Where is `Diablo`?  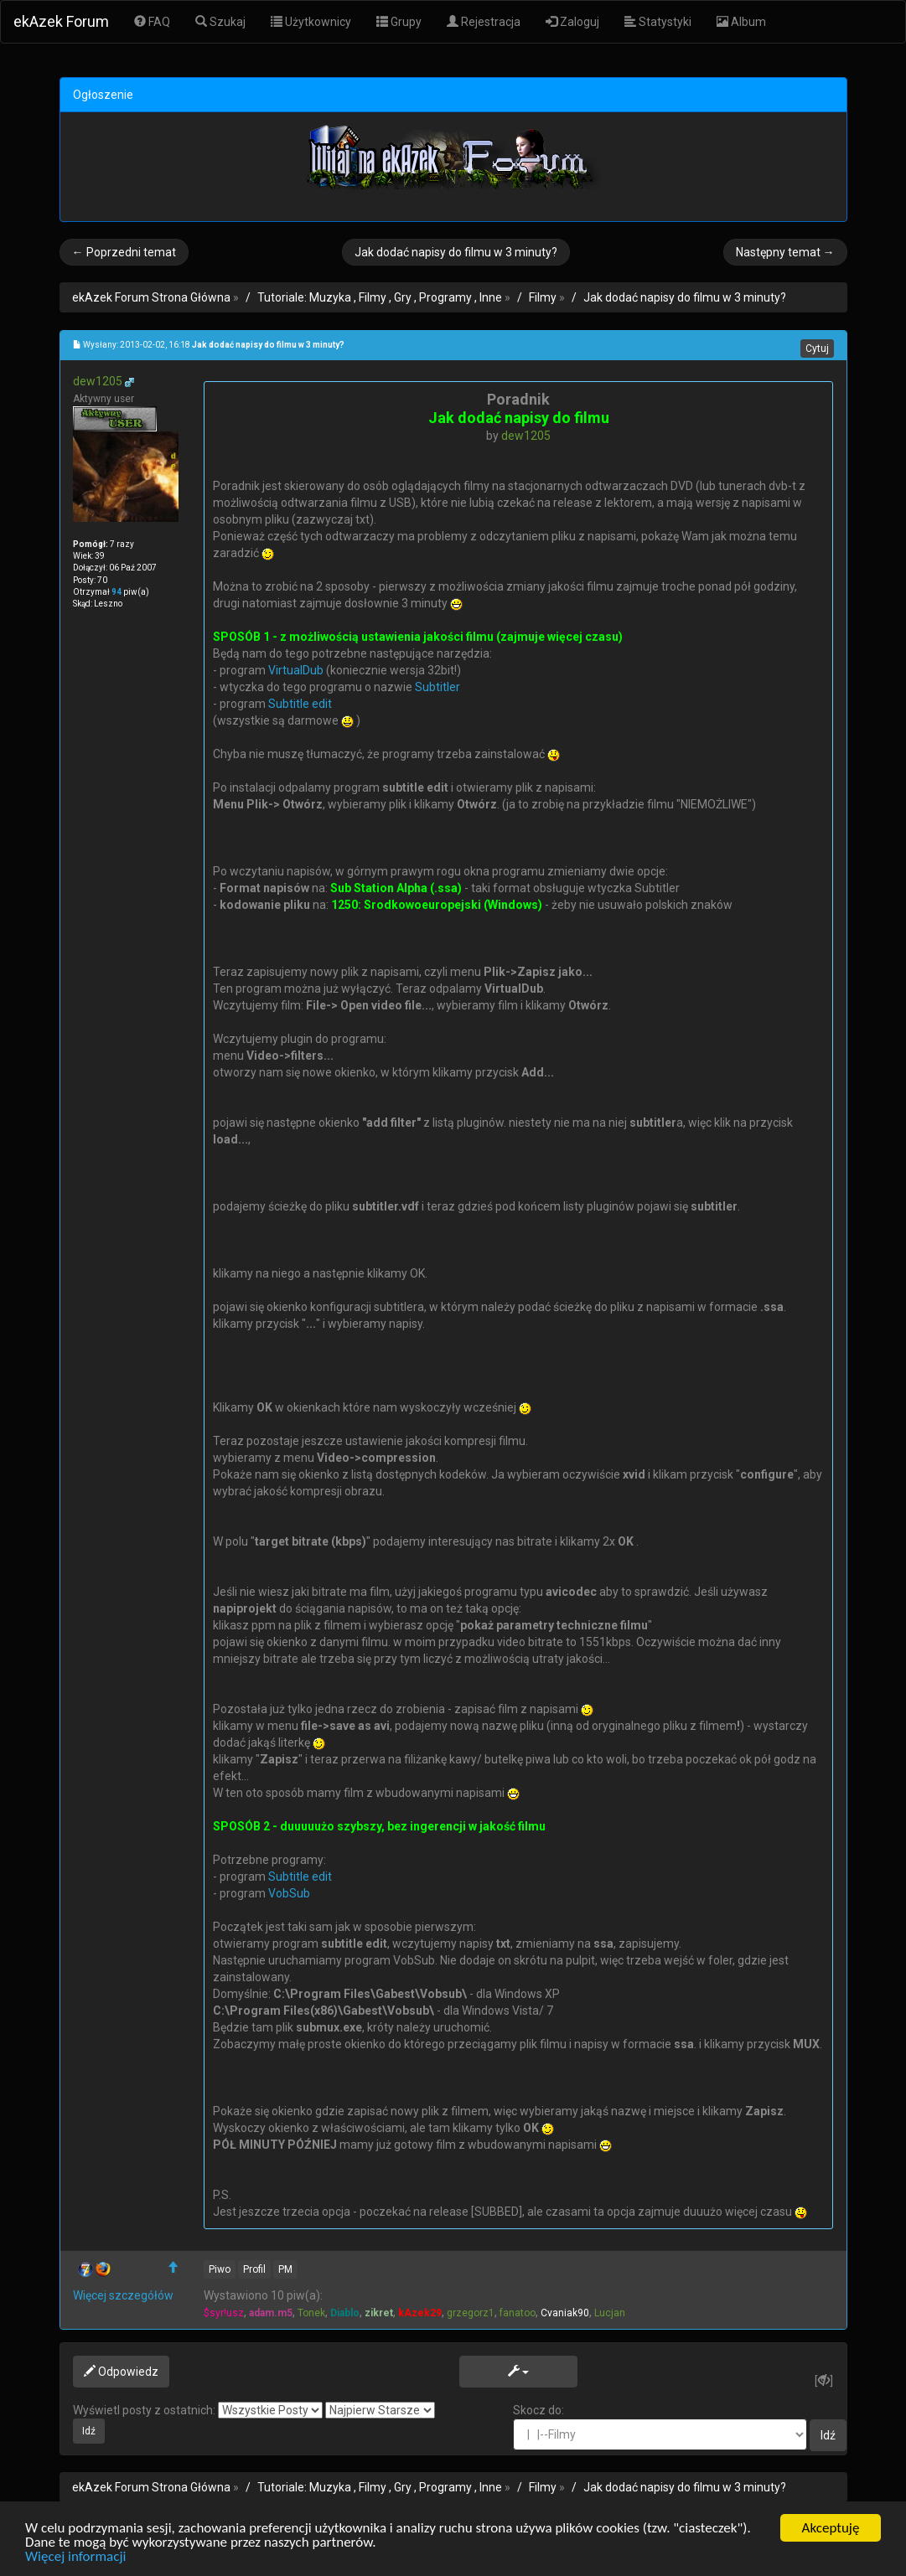 Diablo is located at coordinates (345, 2313).